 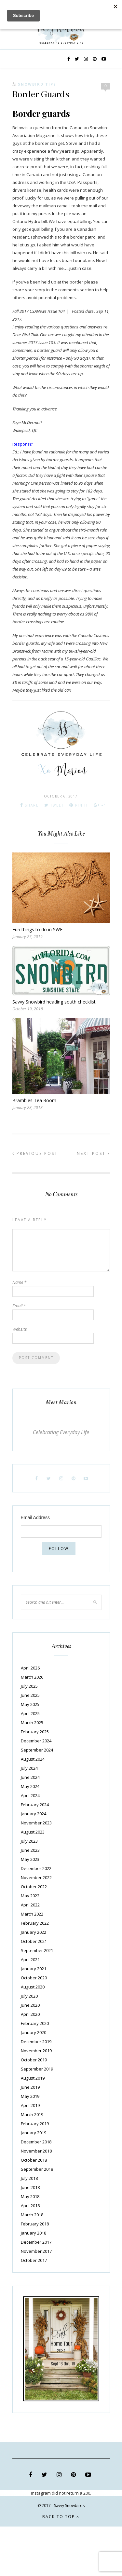 What do you see at coordinates (37, 2069) in the screenshot?
I see `September 2019` at bounding box center [37, 2069].